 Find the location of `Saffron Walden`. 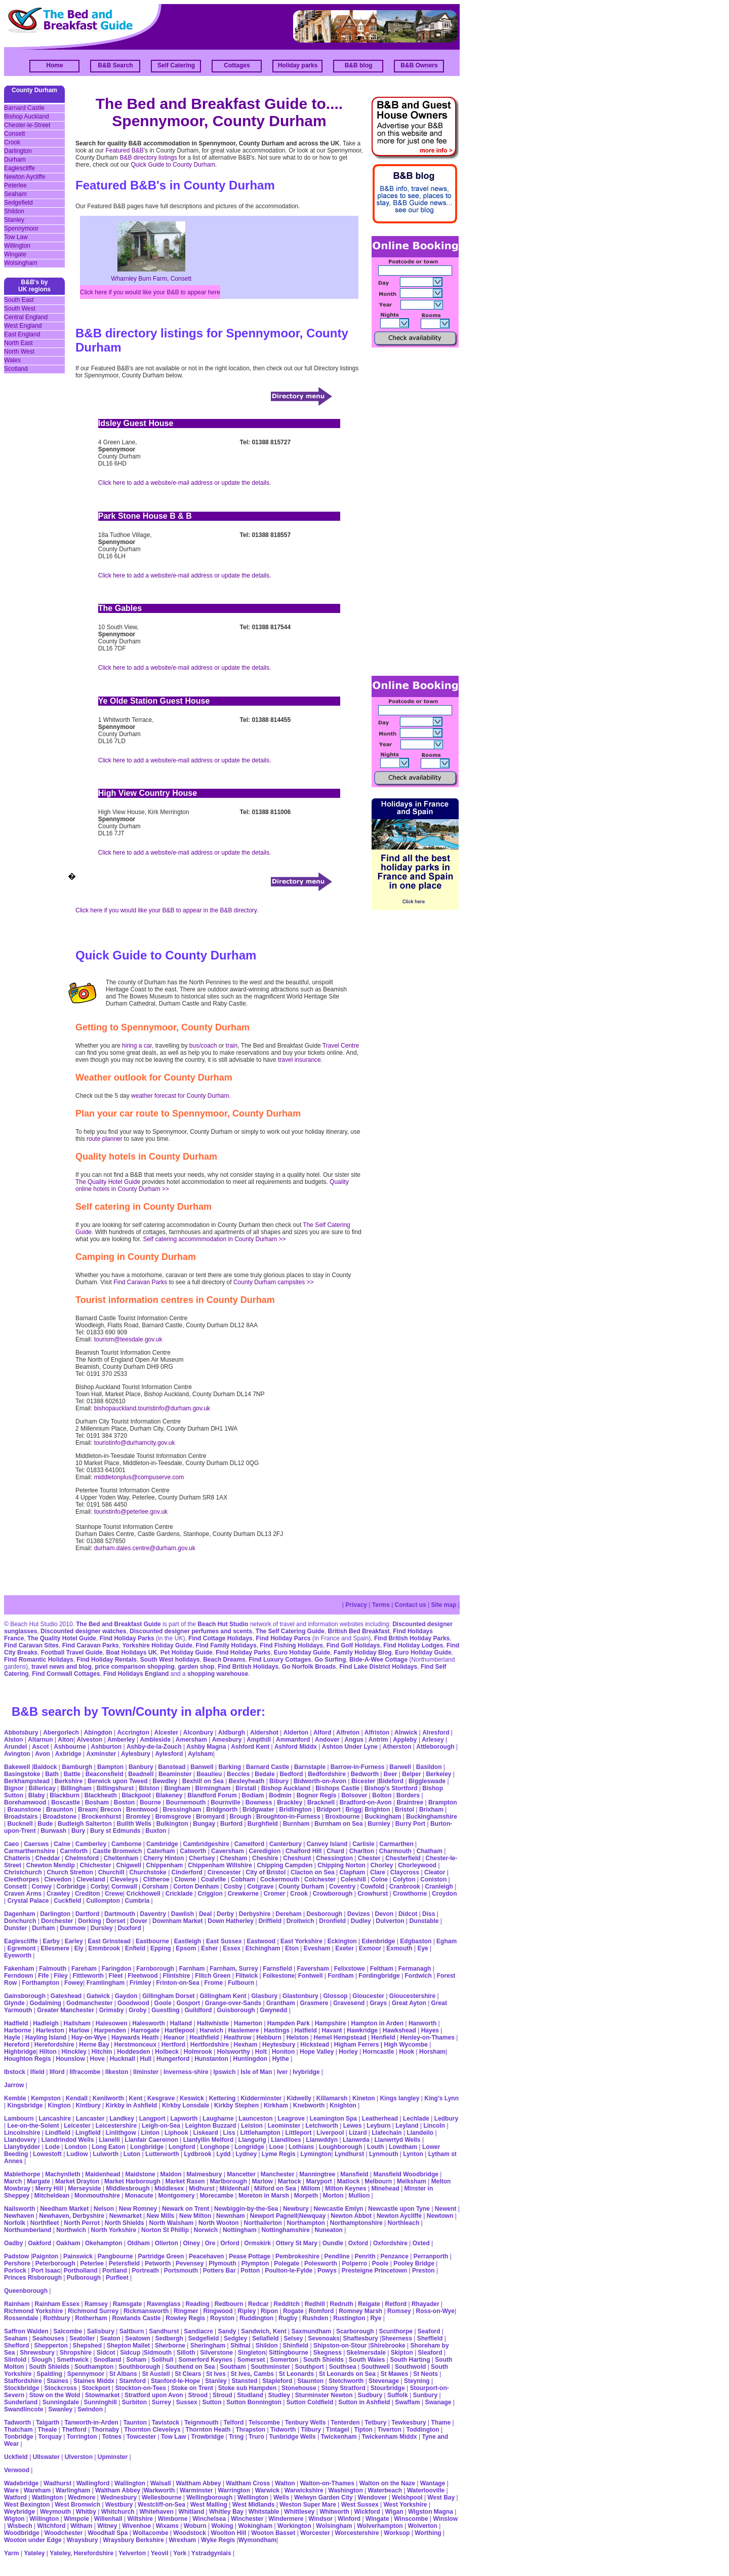

Saffron Walden is located at coordinates (26, 2331).